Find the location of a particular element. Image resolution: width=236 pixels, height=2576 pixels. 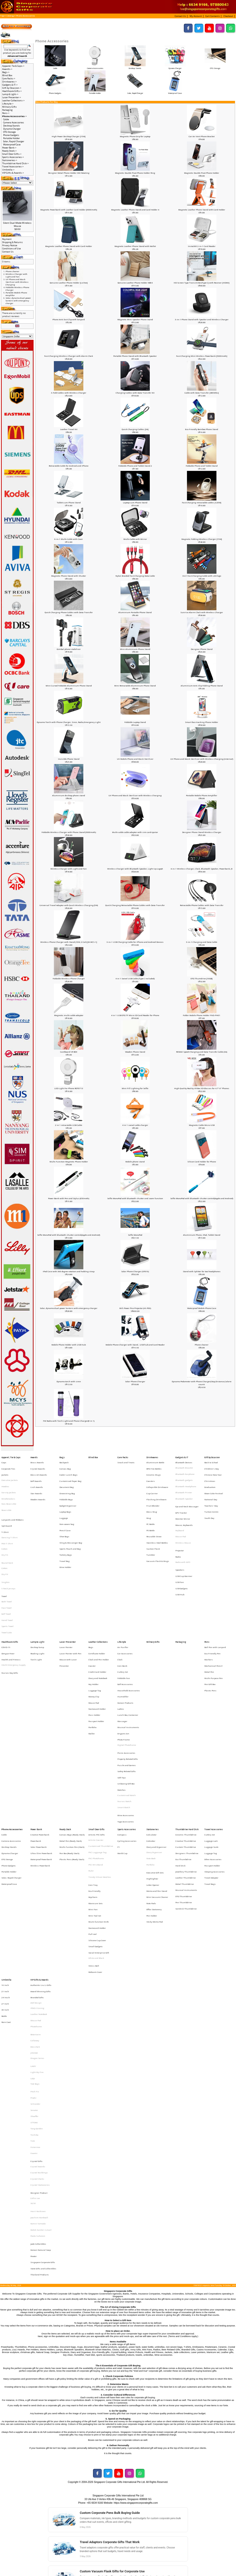

Safety Related Gifts is located at coordinates (126, 1686).